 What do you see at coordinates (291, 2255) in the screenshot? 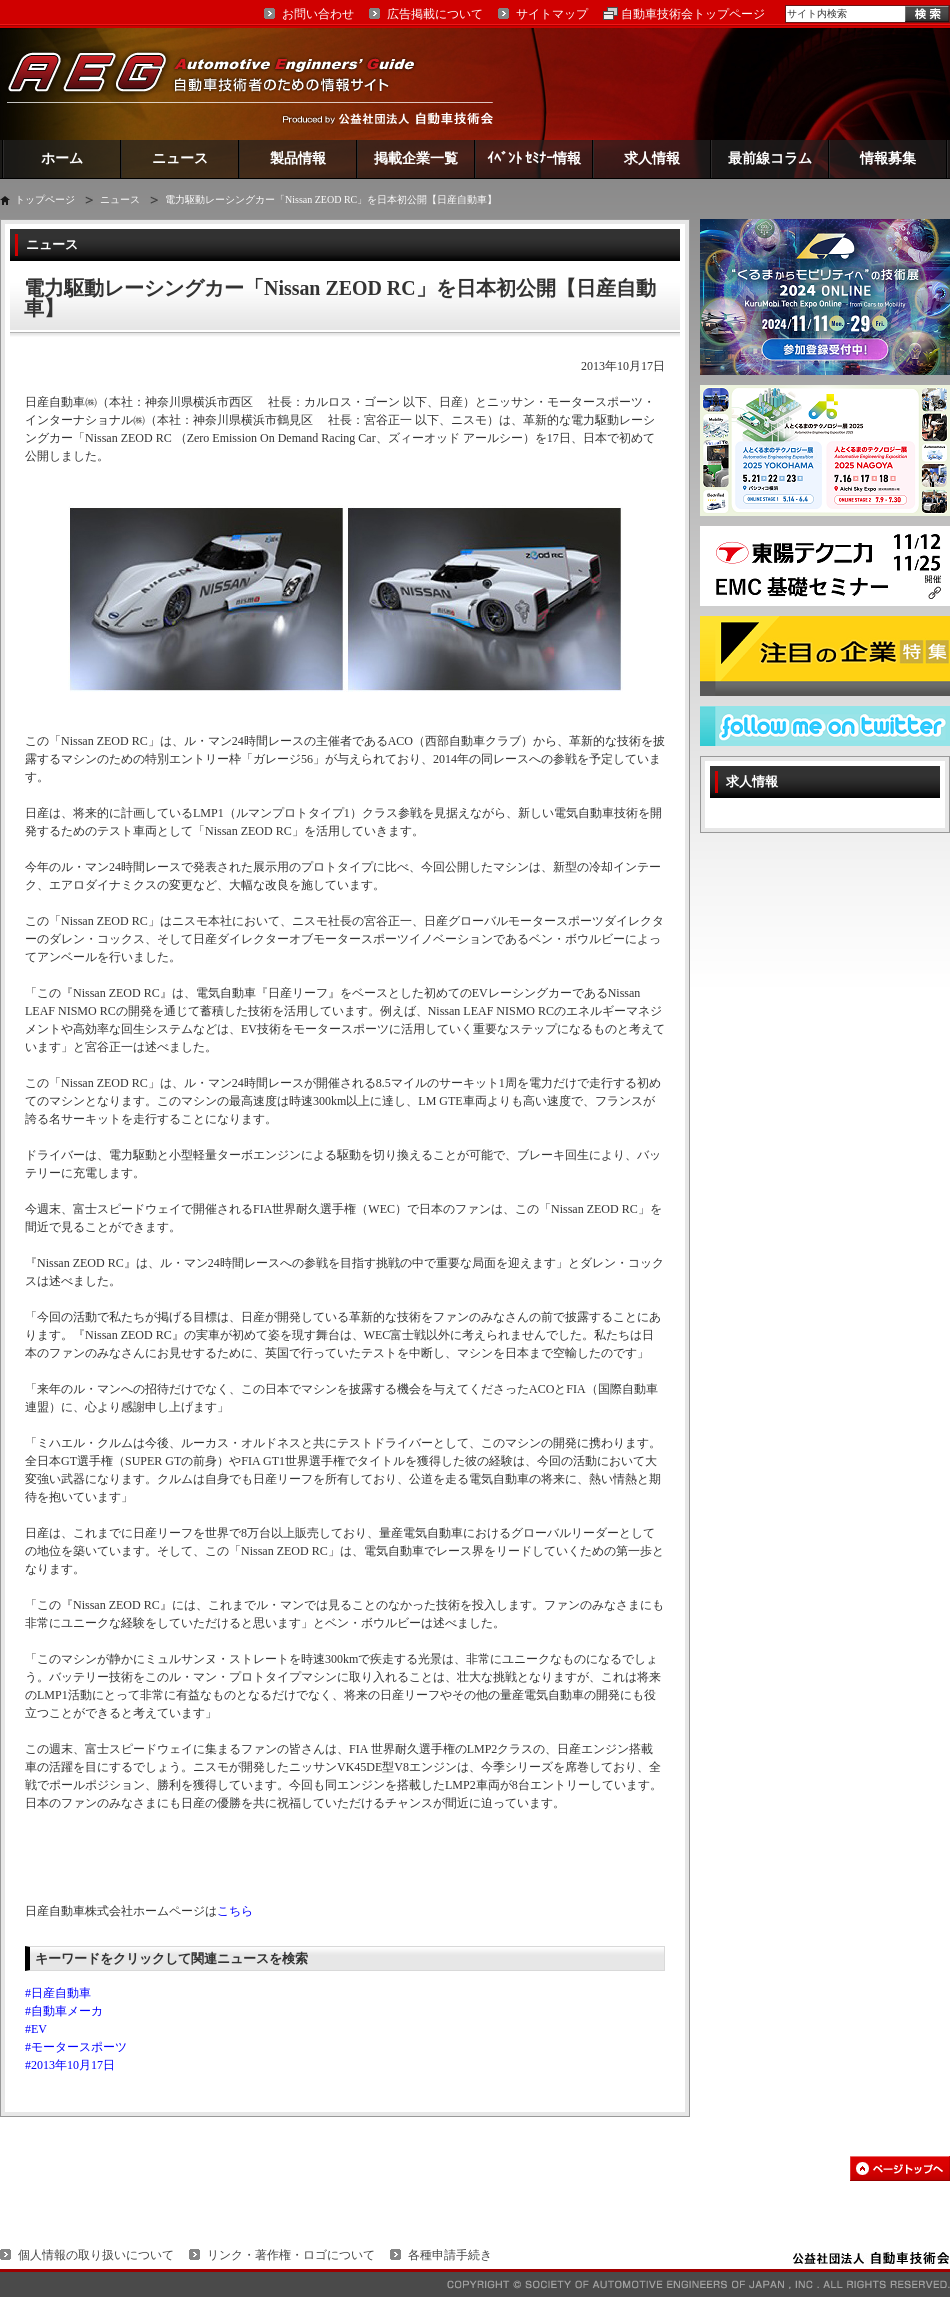
I see `リンク・著作権・ロゴについて` at bounding box center [291, 2255].